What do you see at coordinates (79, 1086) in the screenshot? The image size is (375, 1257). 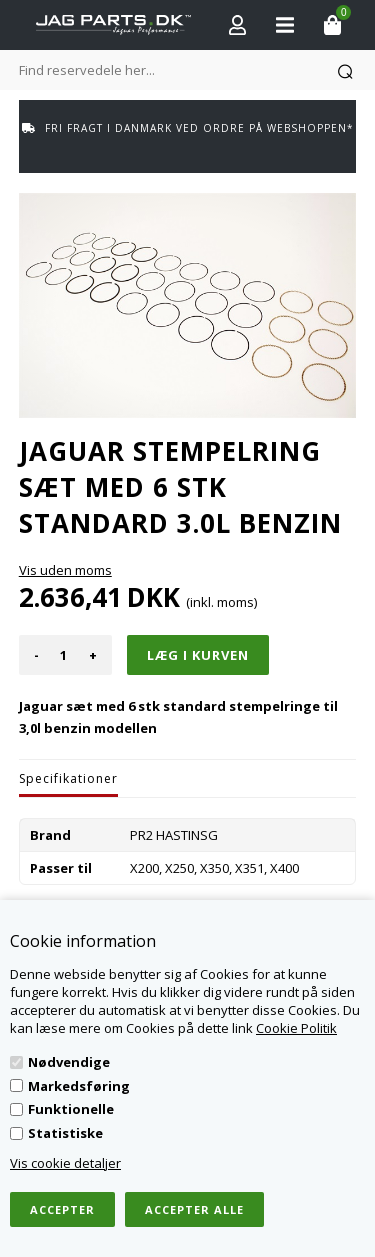 I see `Markedsføring` at bounding box center [79, 1086].